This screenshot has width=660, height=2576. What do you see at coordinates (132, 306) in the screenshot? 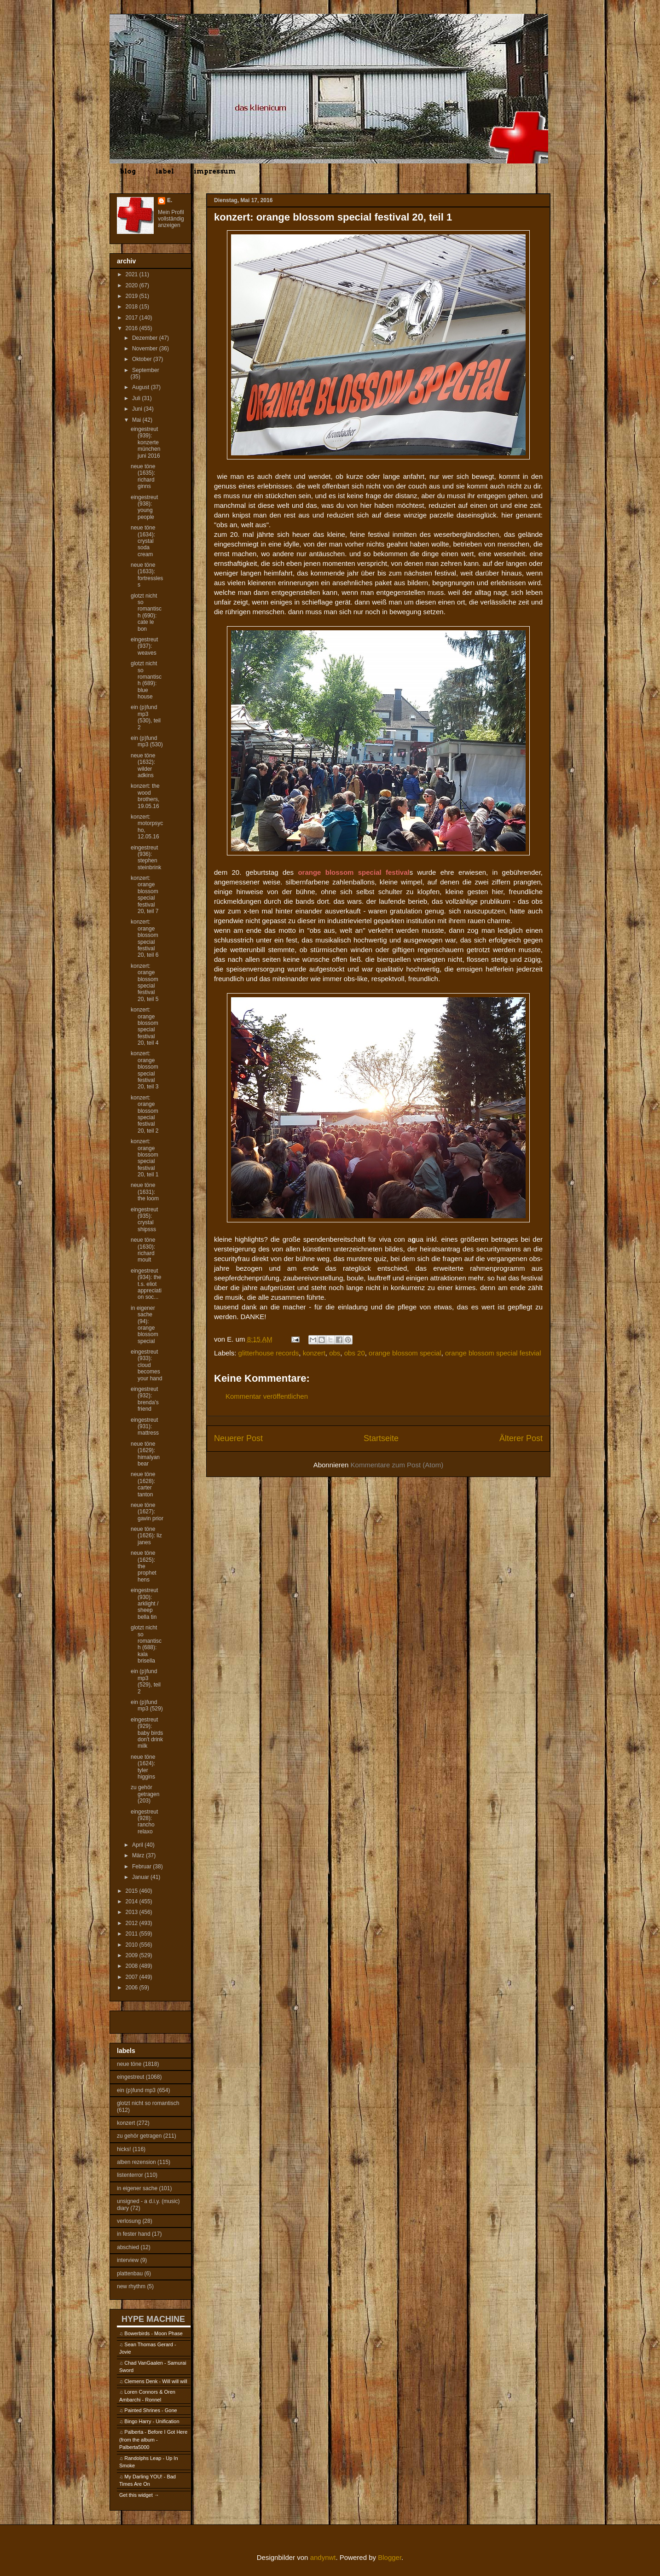
I see `2018` at bounding box center [132, 306].